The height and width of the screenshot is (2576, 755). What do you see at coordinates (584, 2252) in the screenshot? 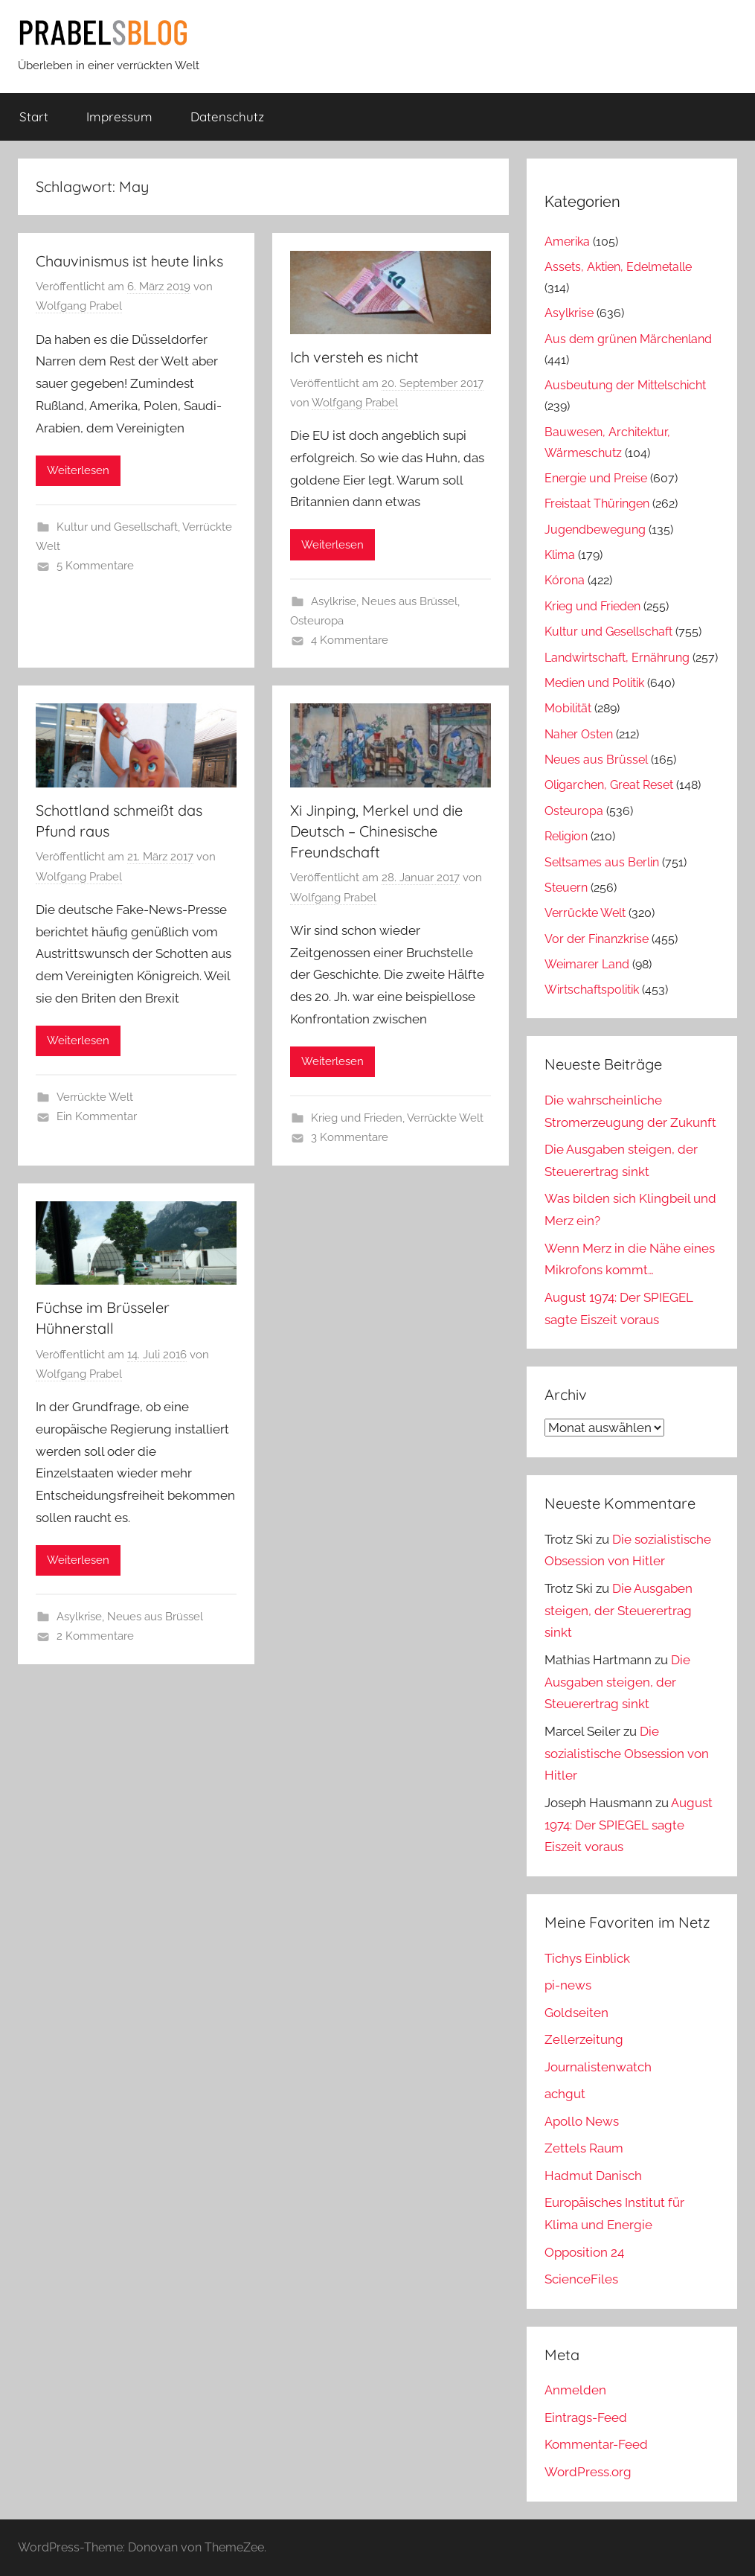
I see `Opposition 24` at bounding box center [584, 2252].